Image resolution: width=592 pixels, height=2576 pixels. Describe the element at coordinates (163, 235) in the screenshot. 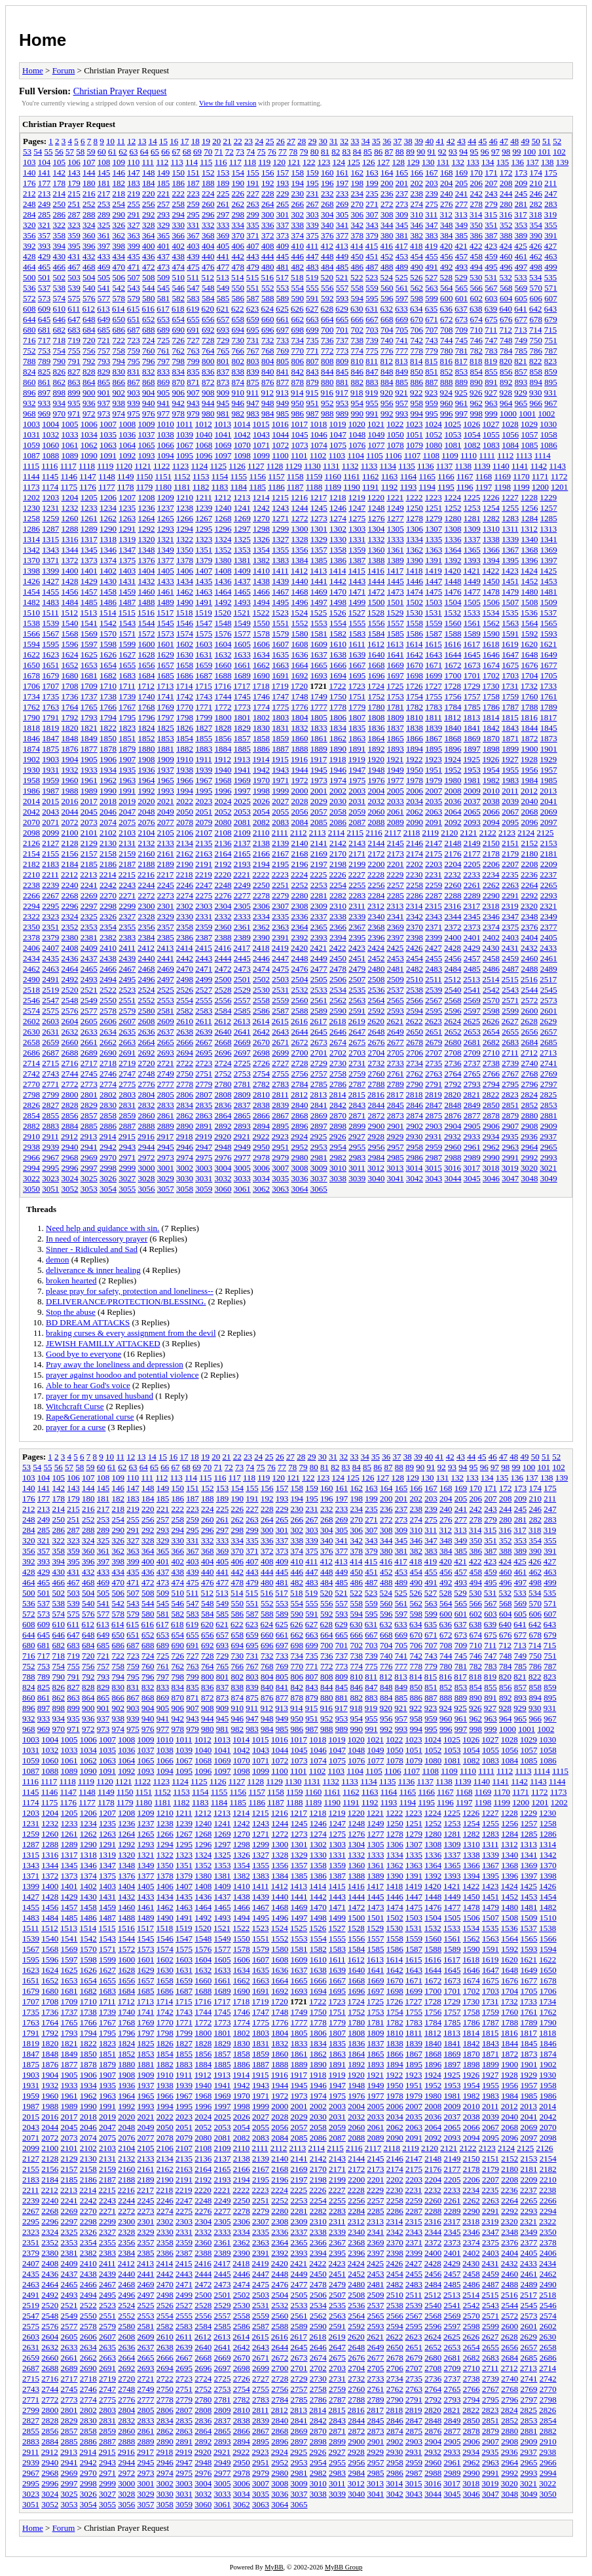

I see `365` at that location.